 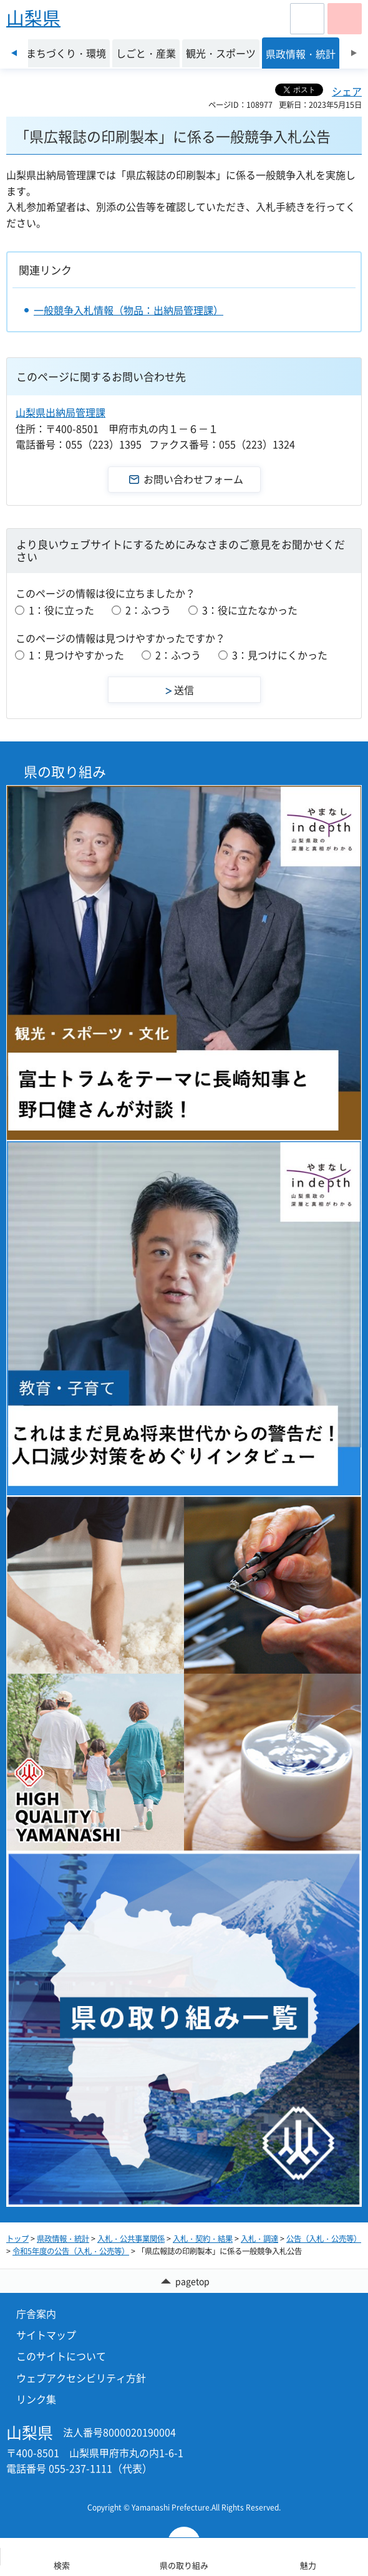 What do you see at coordinates (36, 2398) in the screenshot?
I see `リンク集` at bounding box center [36, 2398].